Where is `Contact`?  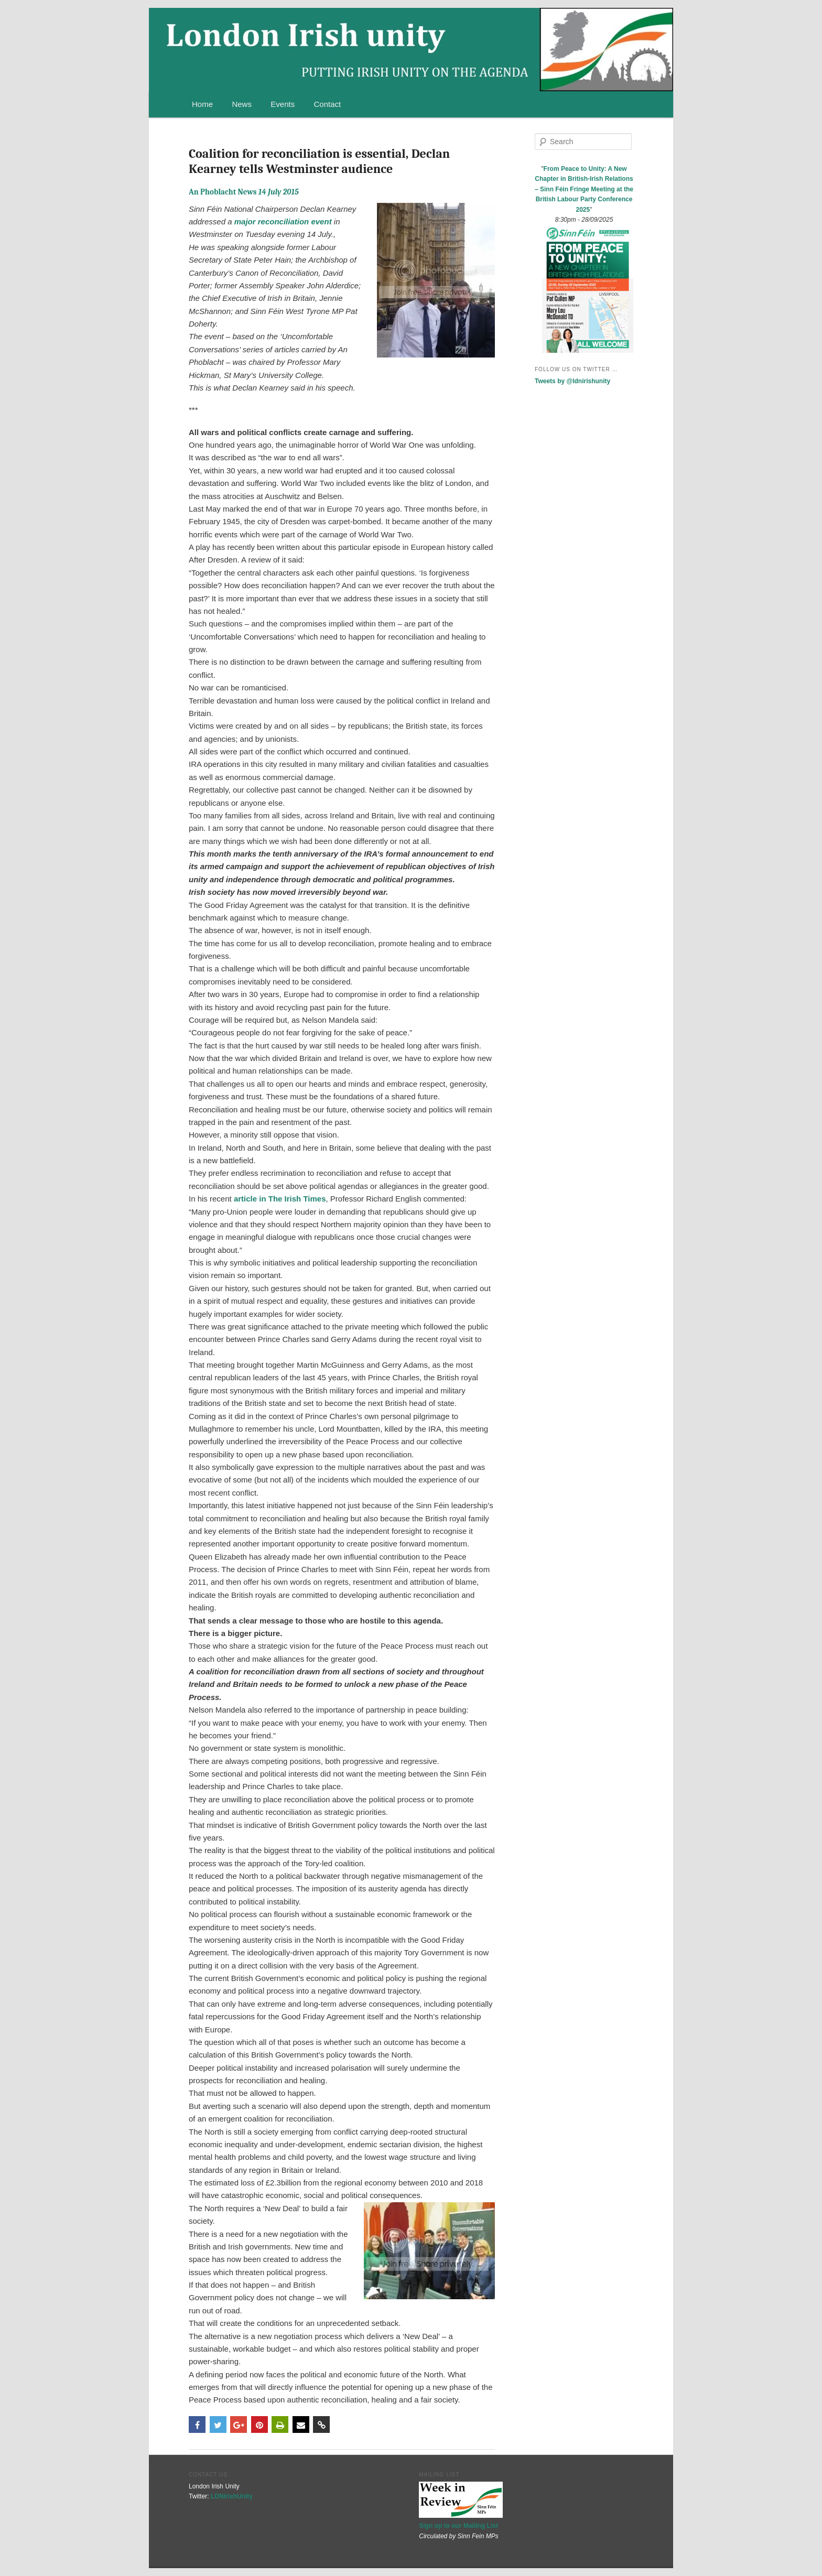
Contact is located at coordinates (327, 104).